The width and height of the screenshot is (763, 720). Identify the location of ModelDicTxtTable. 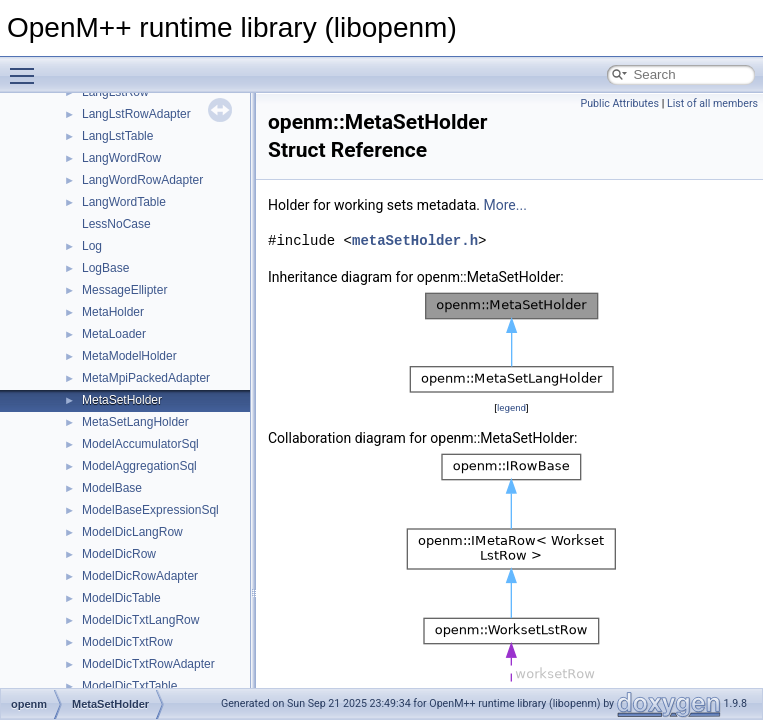
(129, 686).